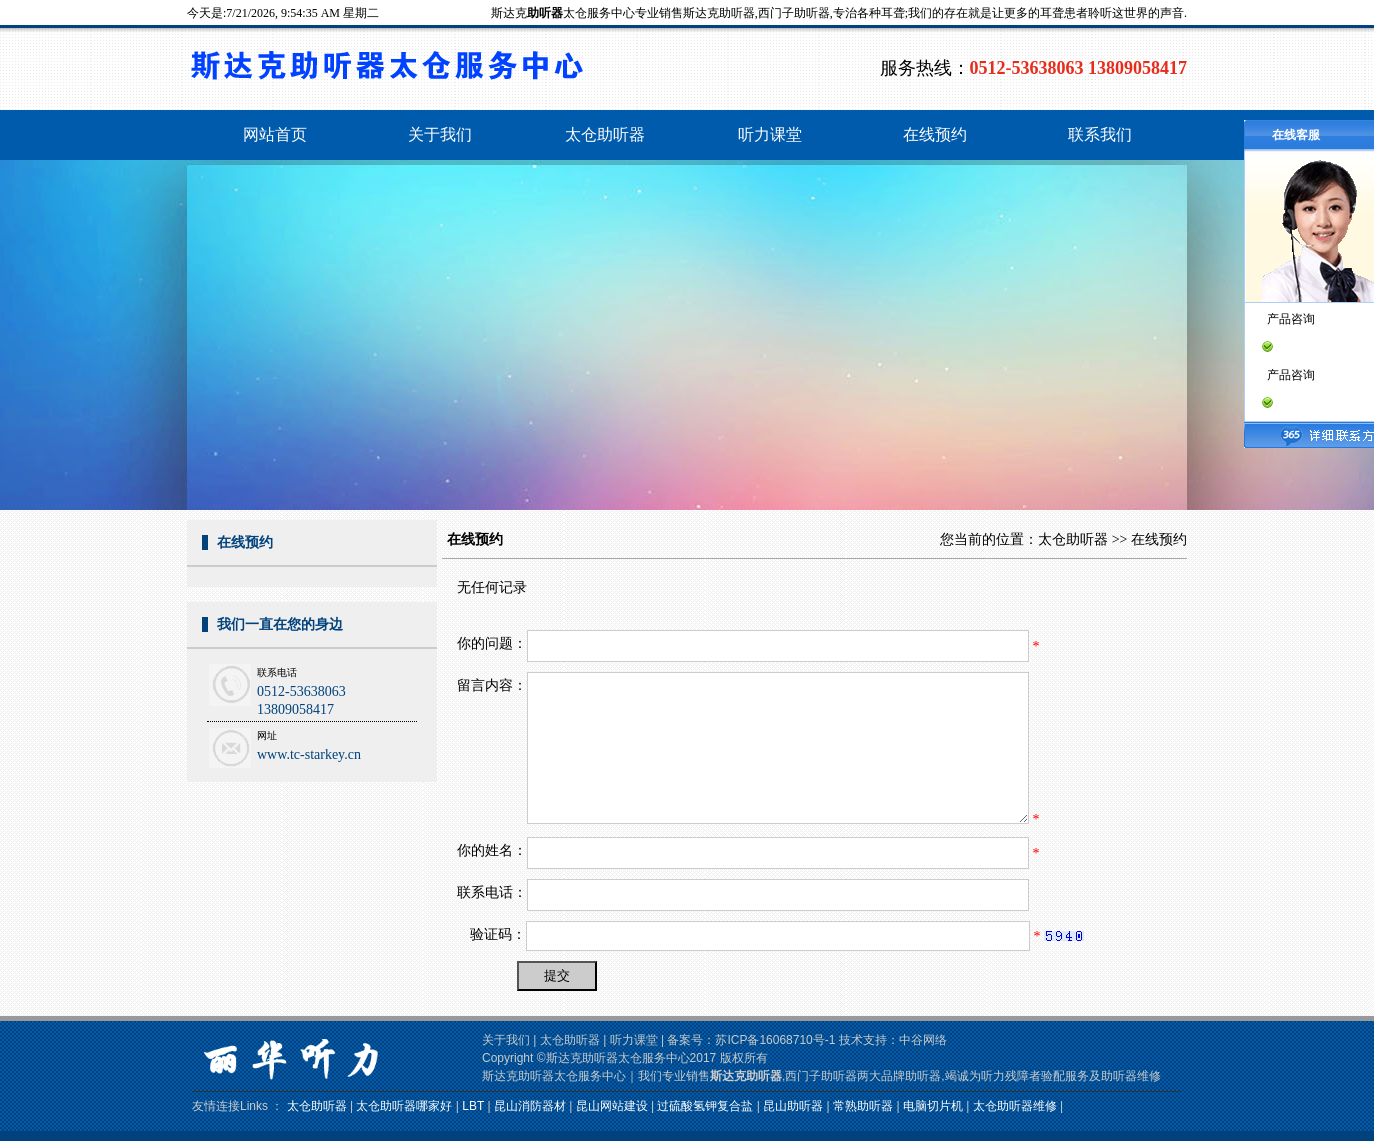  Describe the element at coordinates (1159, 539) in the screenshot. I see `在线预约` at that location.